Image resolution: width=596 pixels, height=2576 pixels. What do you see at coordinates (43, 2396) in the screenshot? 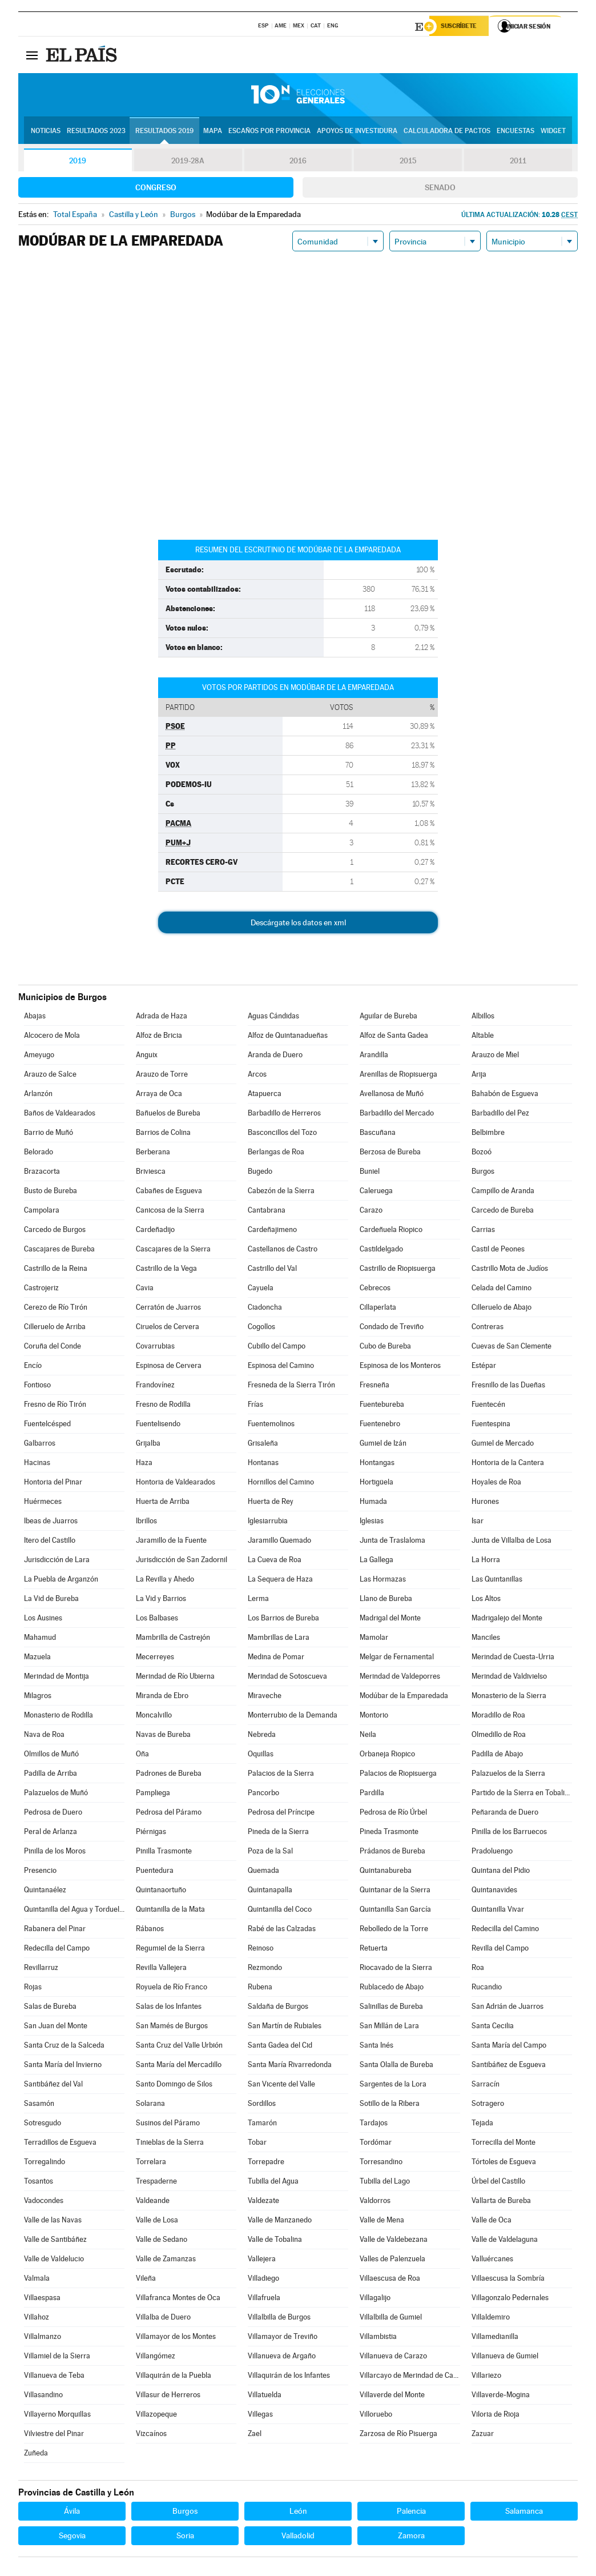
I see `Villasandino` at bounding box center [43, 2396].